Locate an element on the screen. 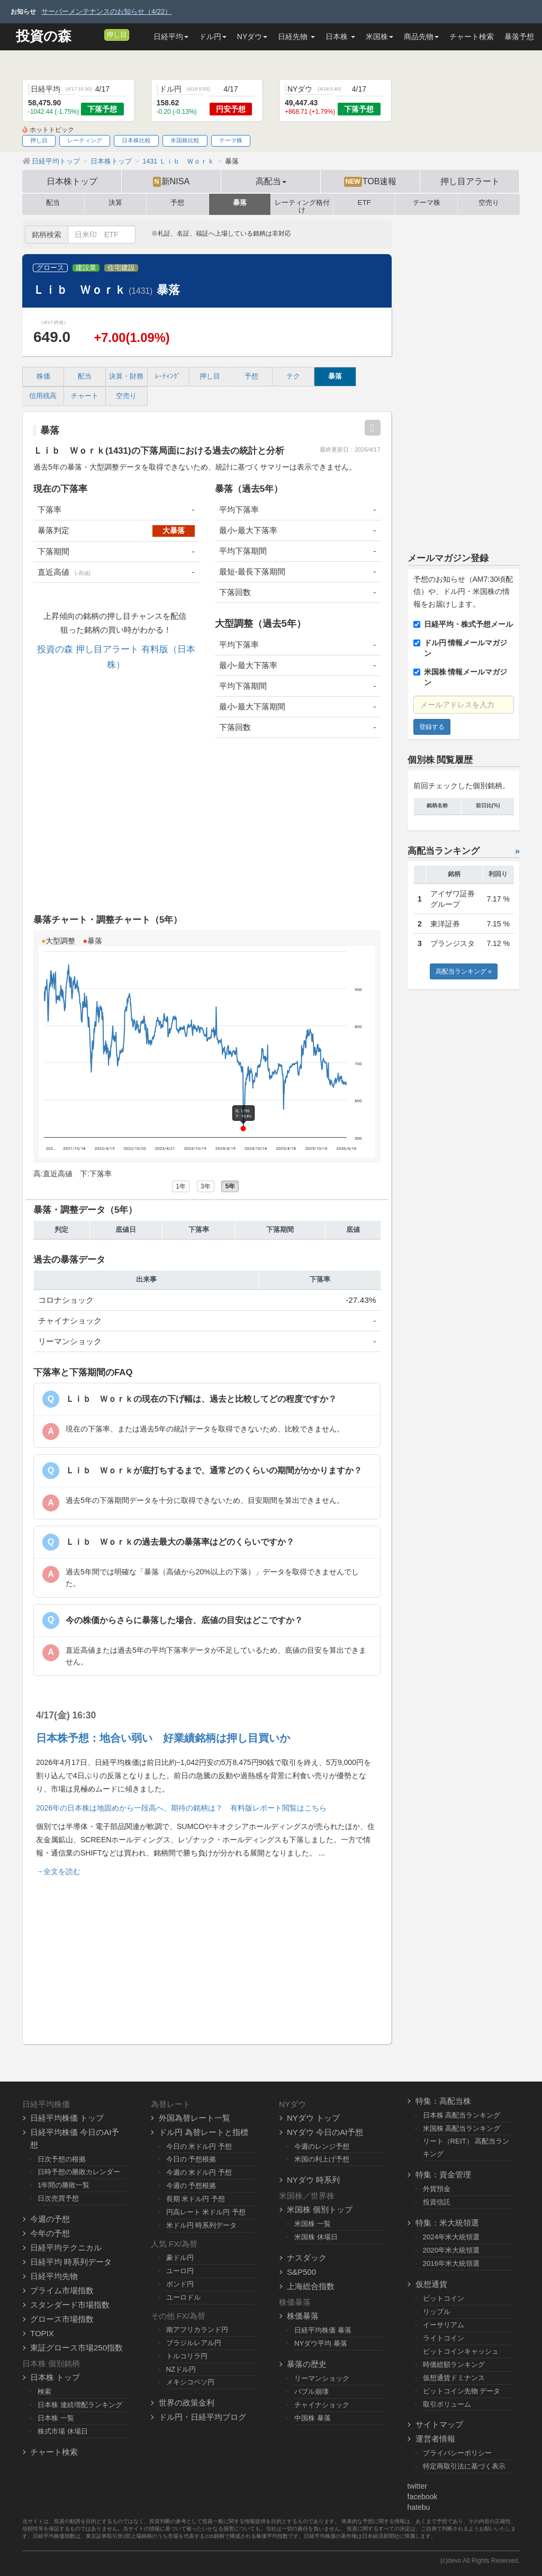 Image resolution: width=542 pixels, height=2576 pixels. 新NISA is located at coordinates (171, 181).